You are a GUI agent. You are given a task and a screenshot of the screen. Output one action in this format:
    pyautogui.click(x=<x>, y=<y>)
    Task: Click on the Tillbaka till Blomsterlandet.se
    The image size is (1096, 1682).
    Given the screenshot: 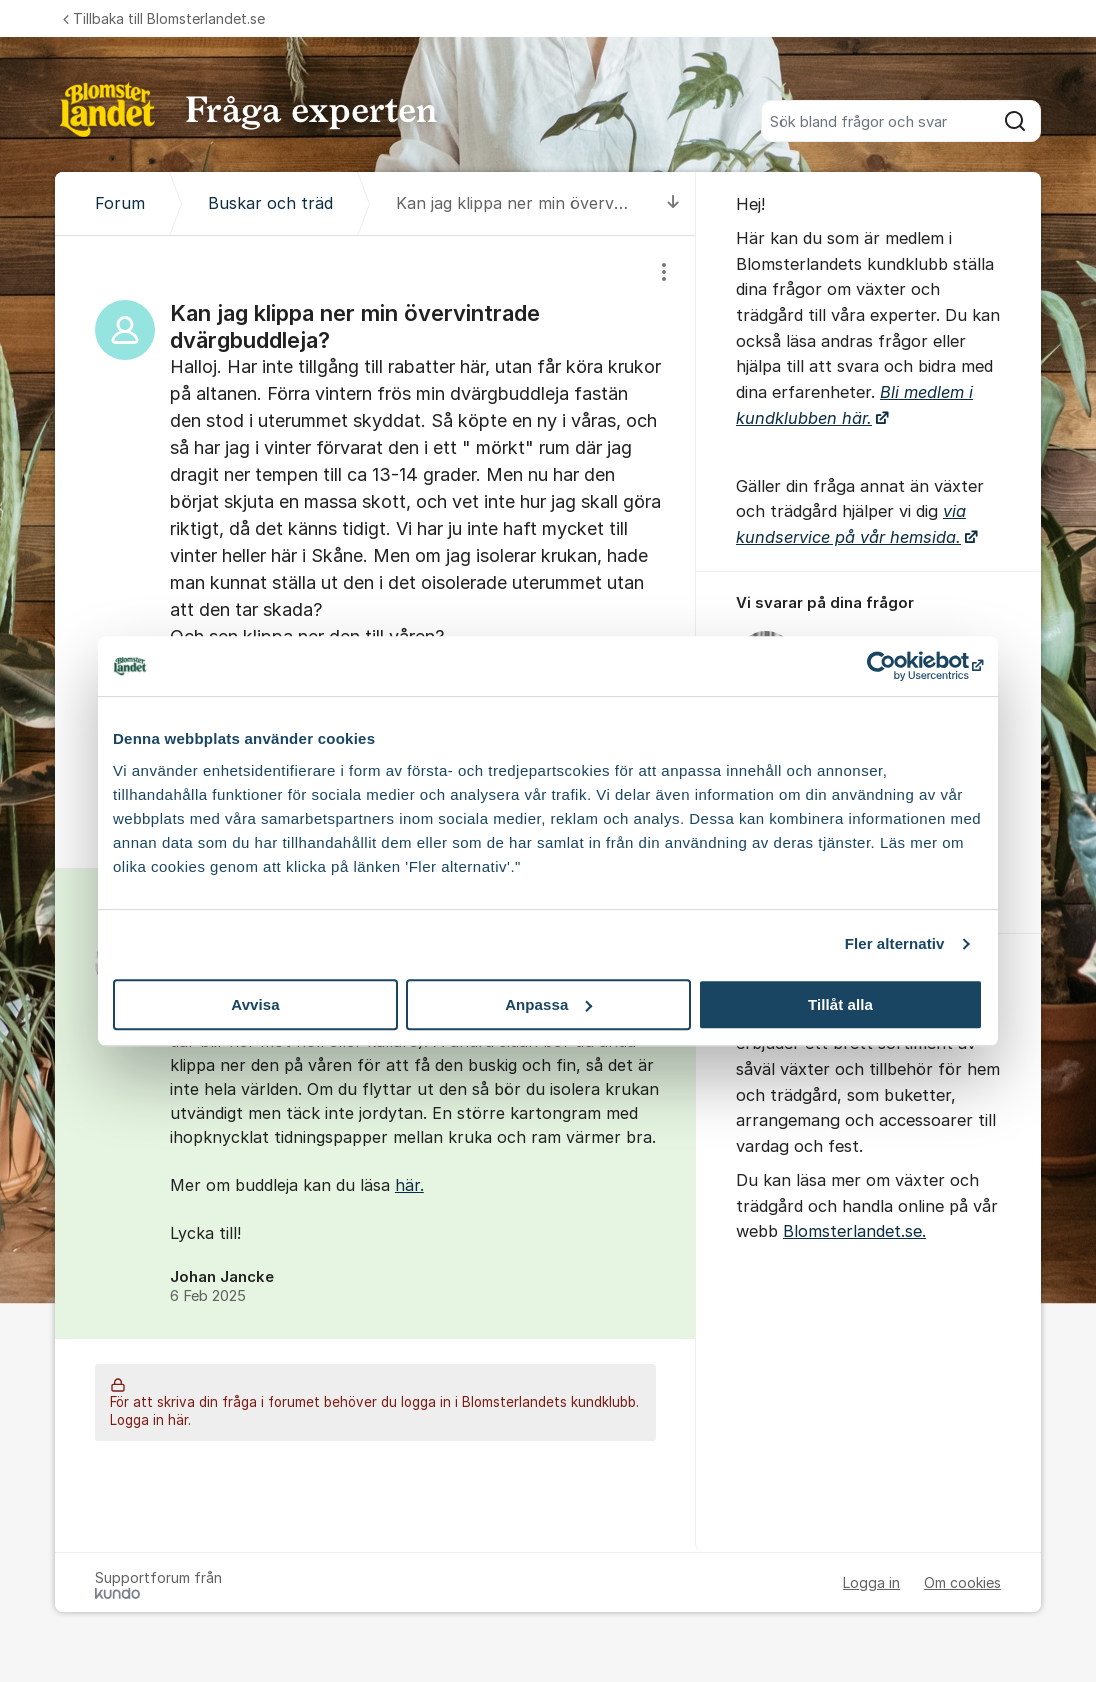 What is the action you would take?
    pyautogui.click(x=164, y=18)
    